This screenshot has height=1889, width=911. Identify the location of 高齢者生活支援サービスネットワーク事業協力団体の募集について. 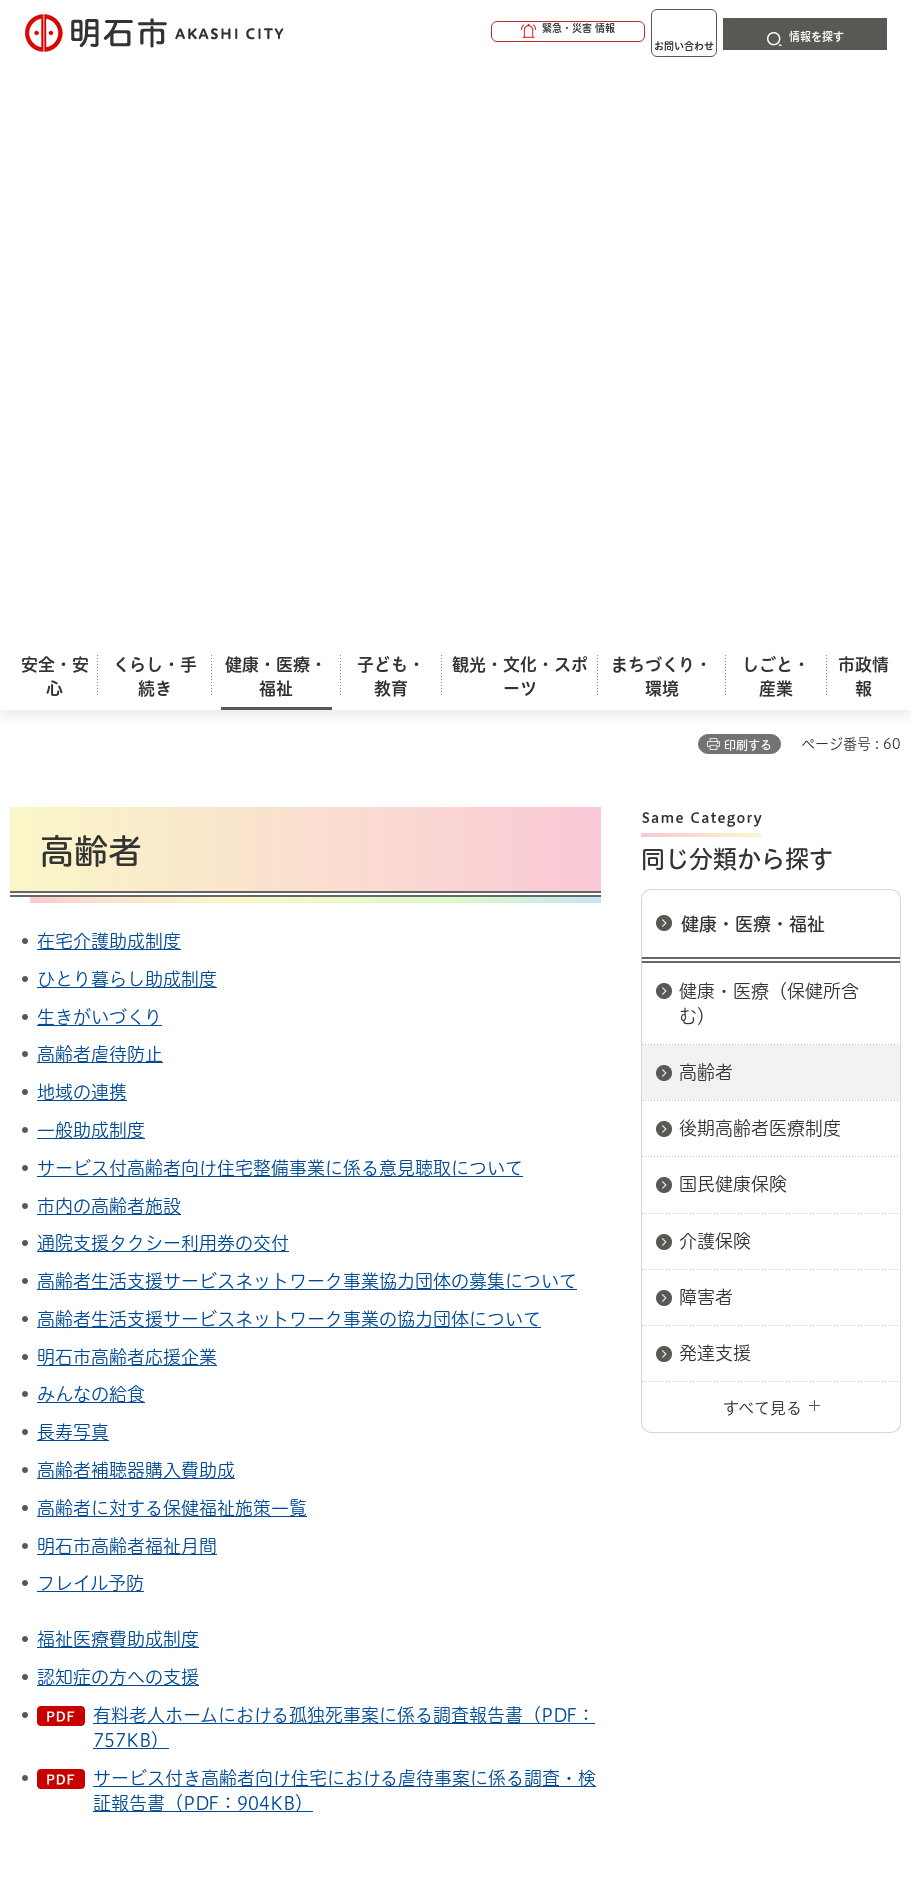
(307, 700).